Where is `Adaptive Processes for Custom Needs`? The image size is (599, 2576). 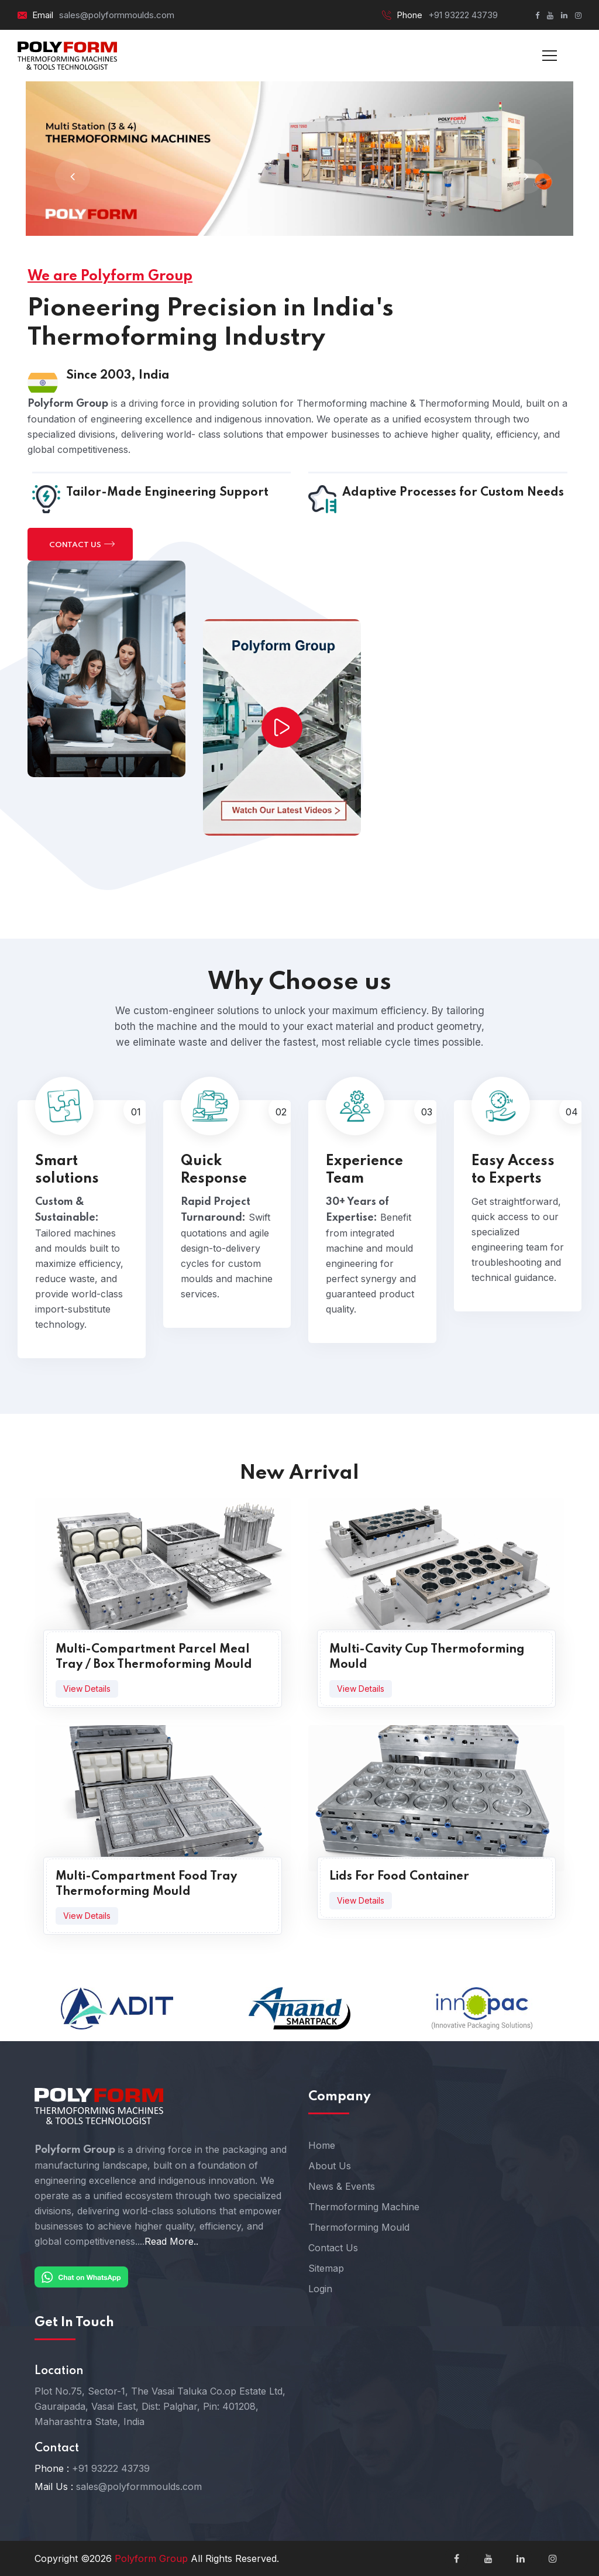
Adaptive Processes for Custom Needs is located at coordinates (453, 493).